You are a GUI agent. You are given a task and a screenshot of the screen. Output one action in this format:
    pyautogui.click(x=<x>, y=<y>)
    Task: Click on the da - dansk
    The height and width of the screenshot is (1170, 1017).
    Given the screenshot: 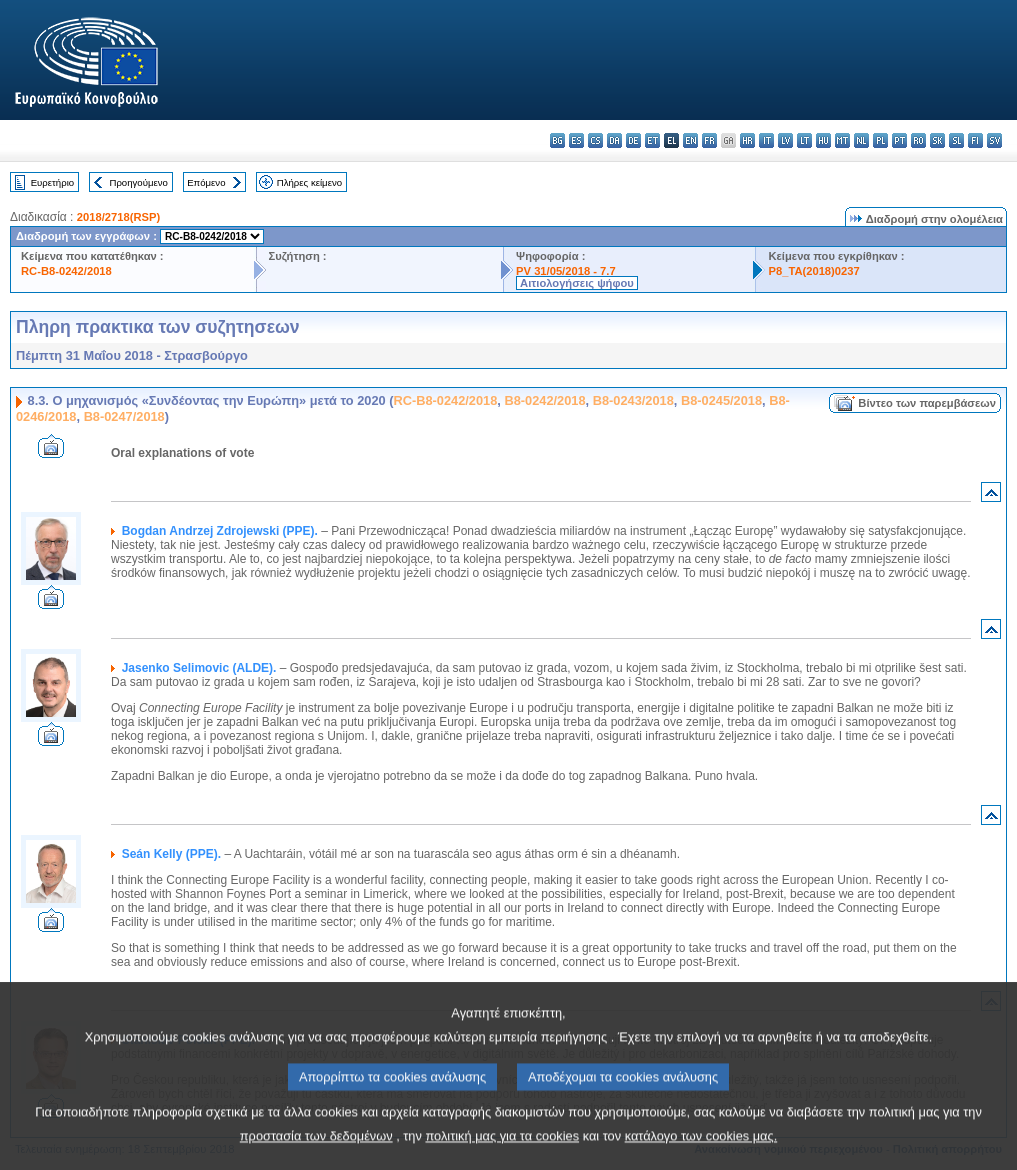 What is the action you would take?
    pyautogui.click(x=614, y=140)
    